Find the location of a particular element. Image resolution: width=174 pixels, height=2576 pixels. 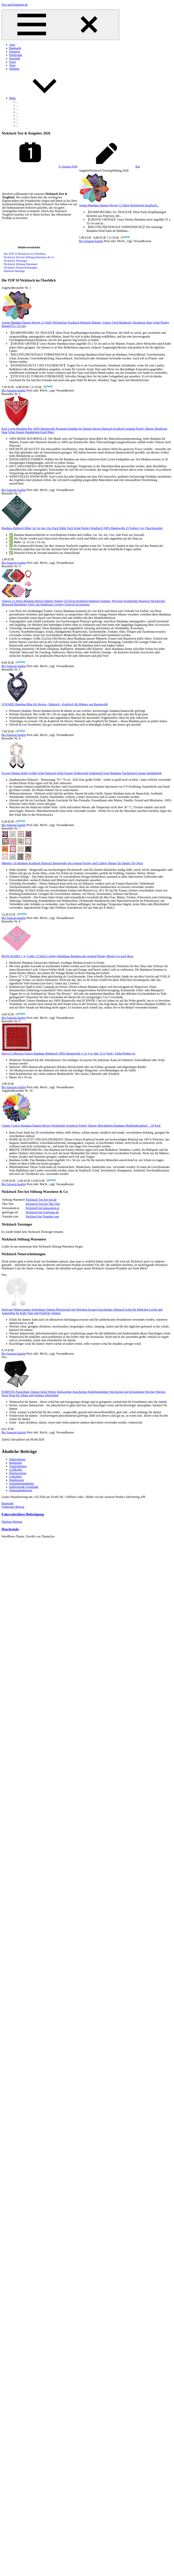

Nickituch bei konsument.at is located at coordinates (42, 1208).